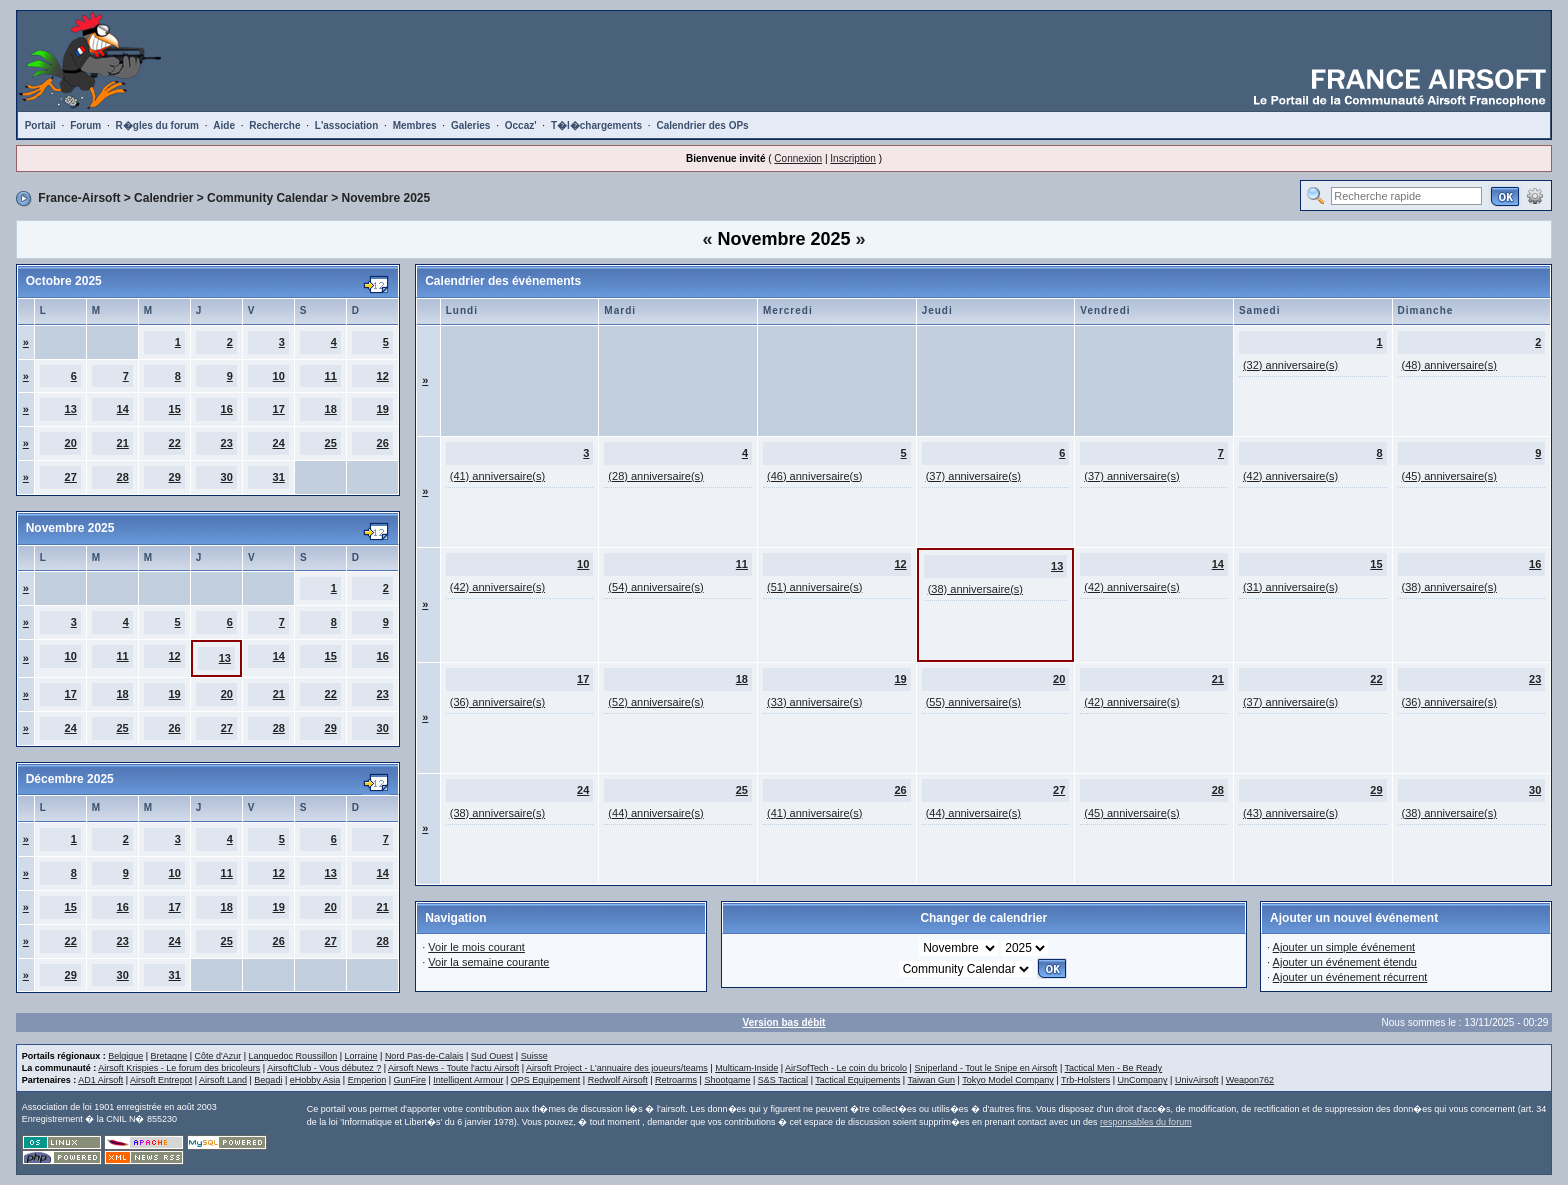 This screenshot has height=1185, width=1568. What do you see at coordinates (1146, 1122) in the screenshot?
I see `responsables du forum` at bounding box center [1146, 1122].